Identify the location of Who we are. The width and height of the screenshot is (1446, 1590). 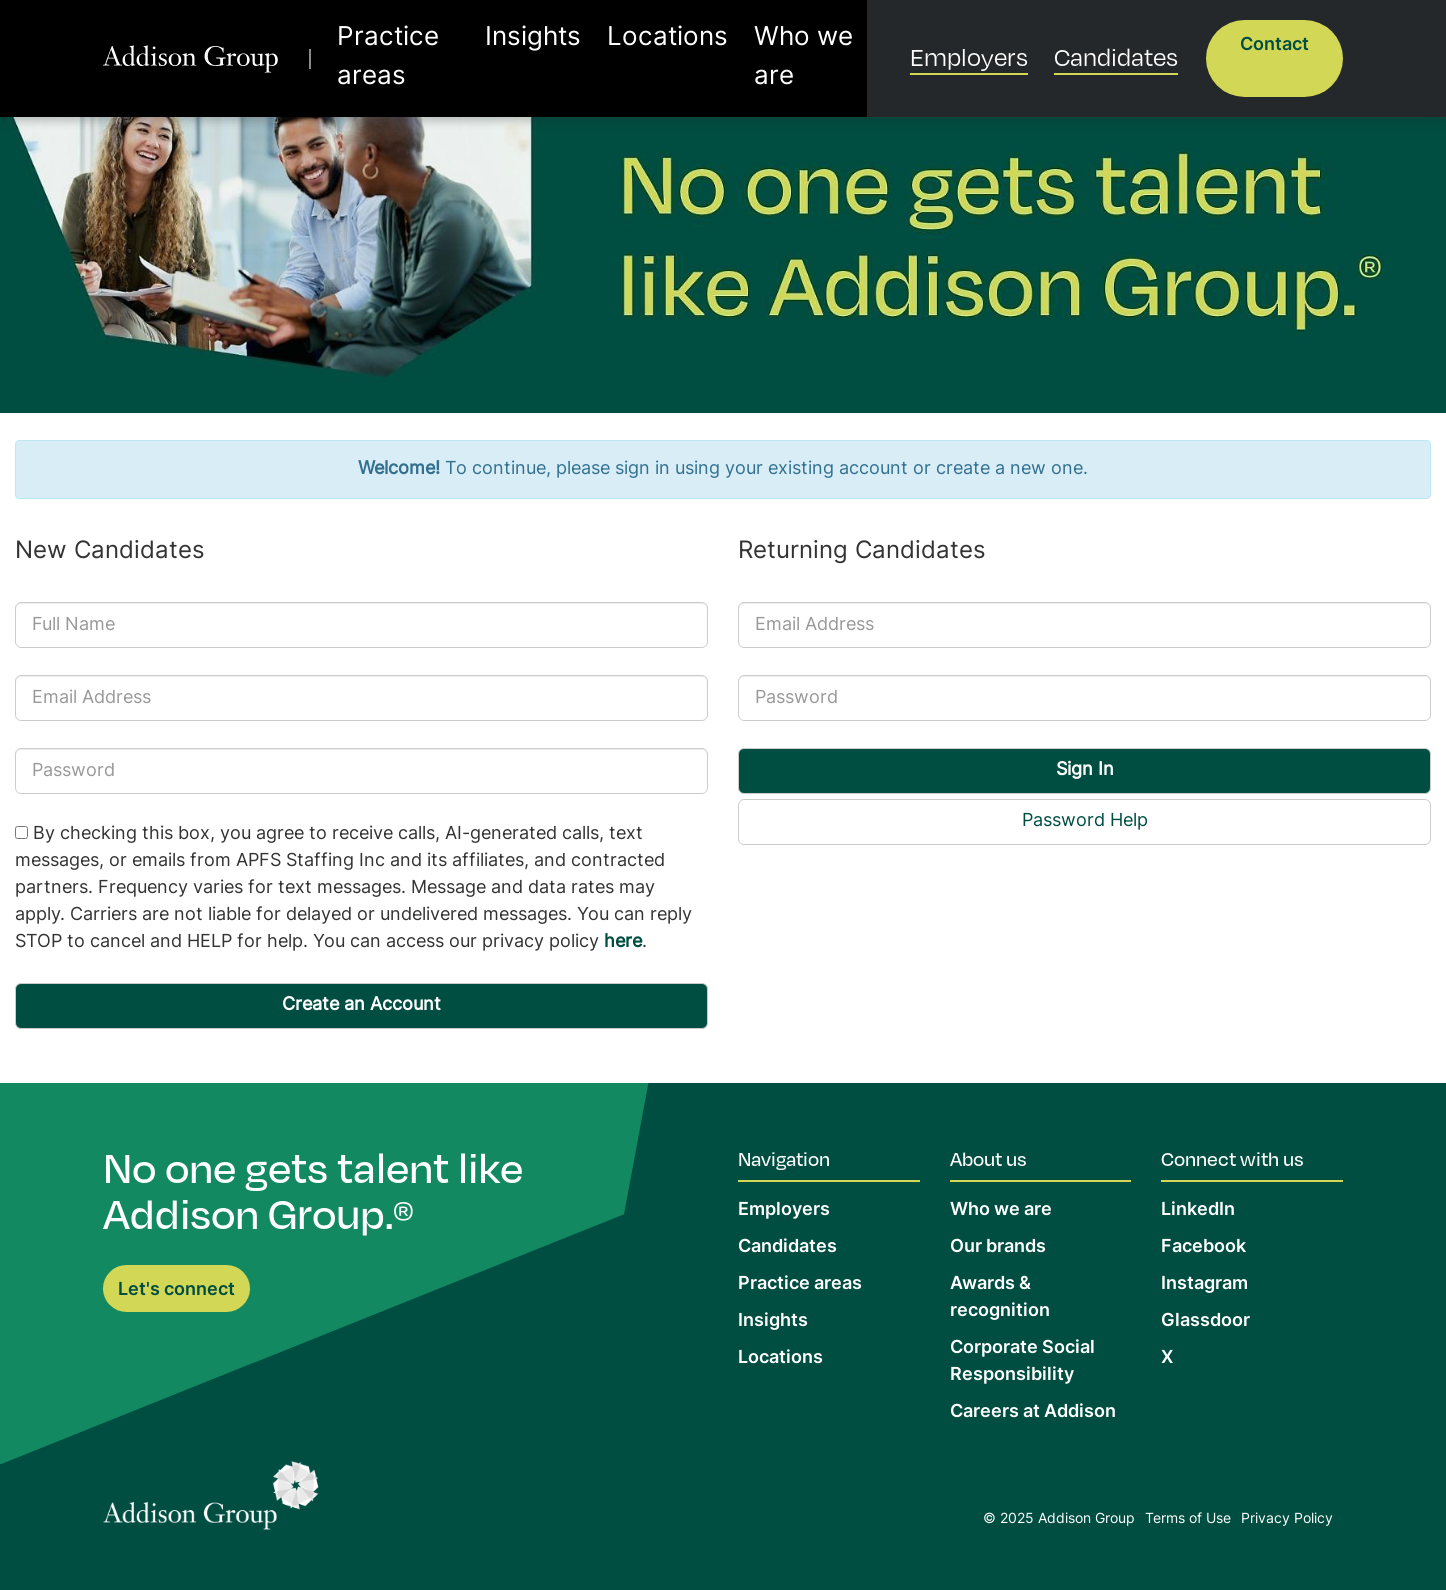
(752, 43).